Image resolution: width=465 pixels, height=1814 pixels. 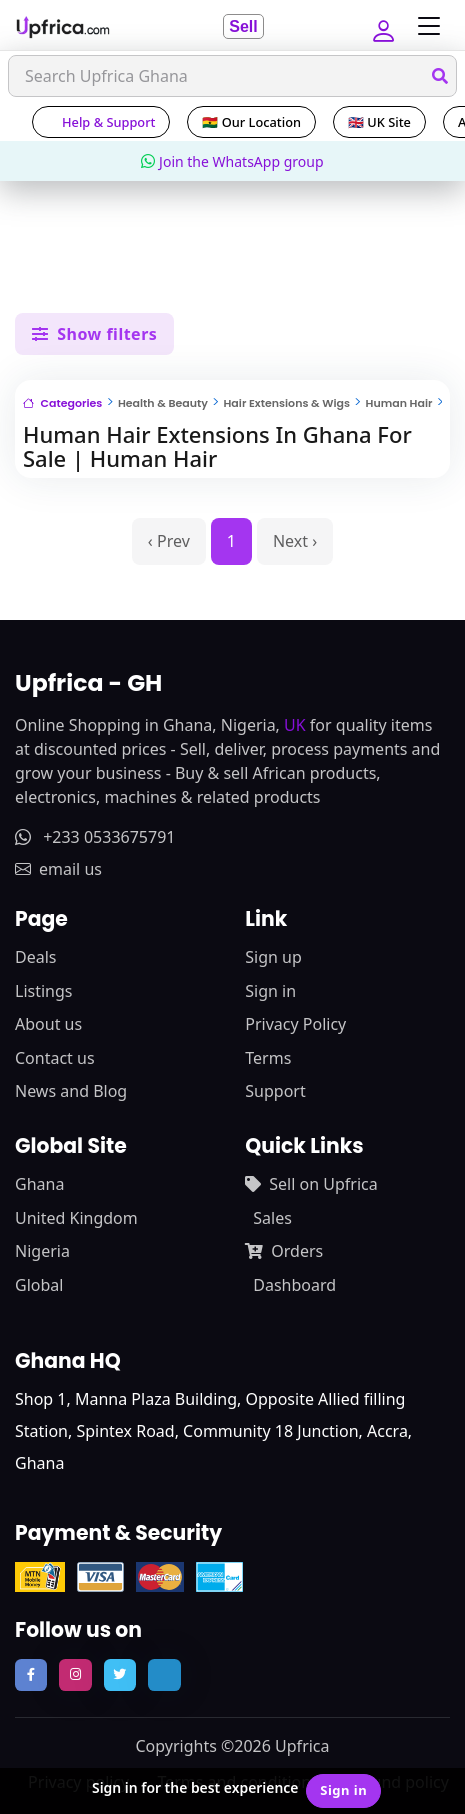 I want to click on Dashboard, so click(x=294, y=1285).